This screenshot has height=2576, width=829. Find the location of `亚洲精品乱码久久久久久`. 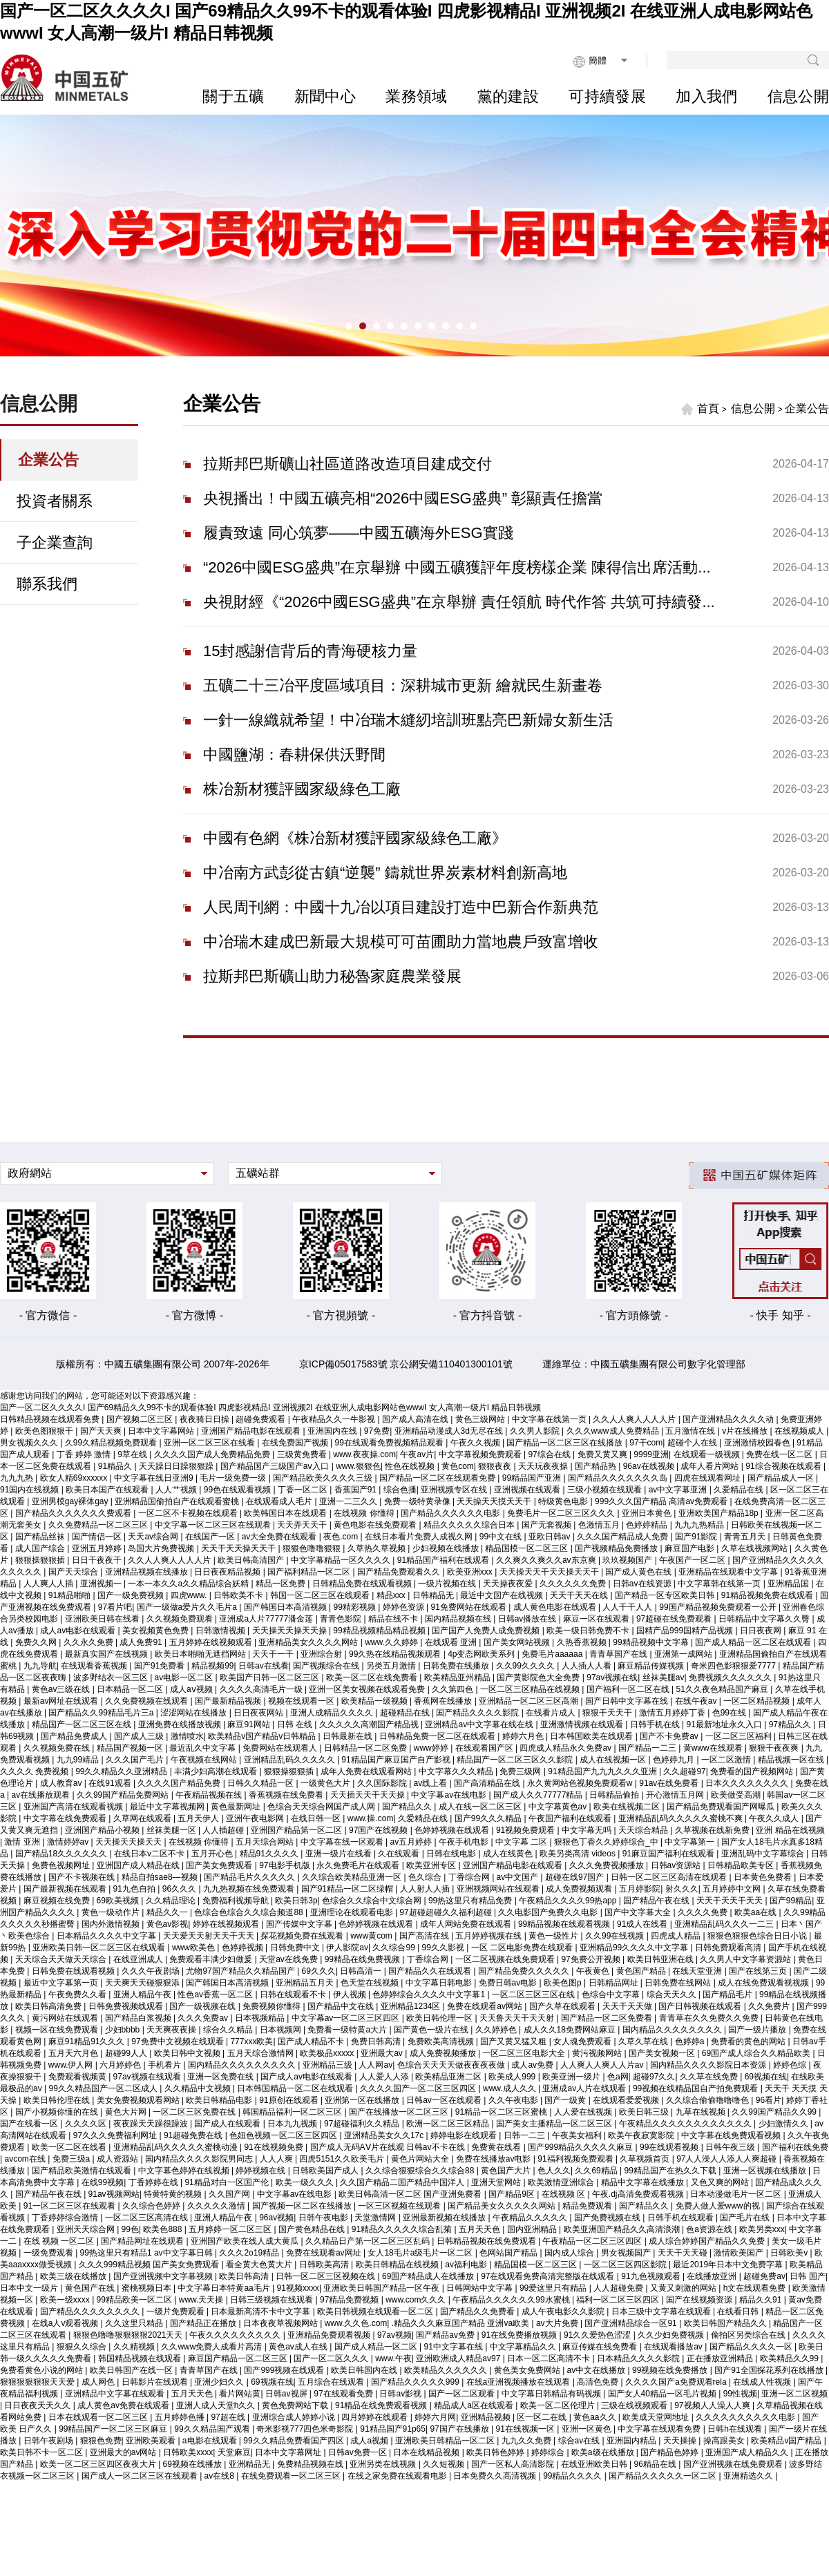

亚洲精品乱码久久久久久 is located at coordinates (290, 1760).